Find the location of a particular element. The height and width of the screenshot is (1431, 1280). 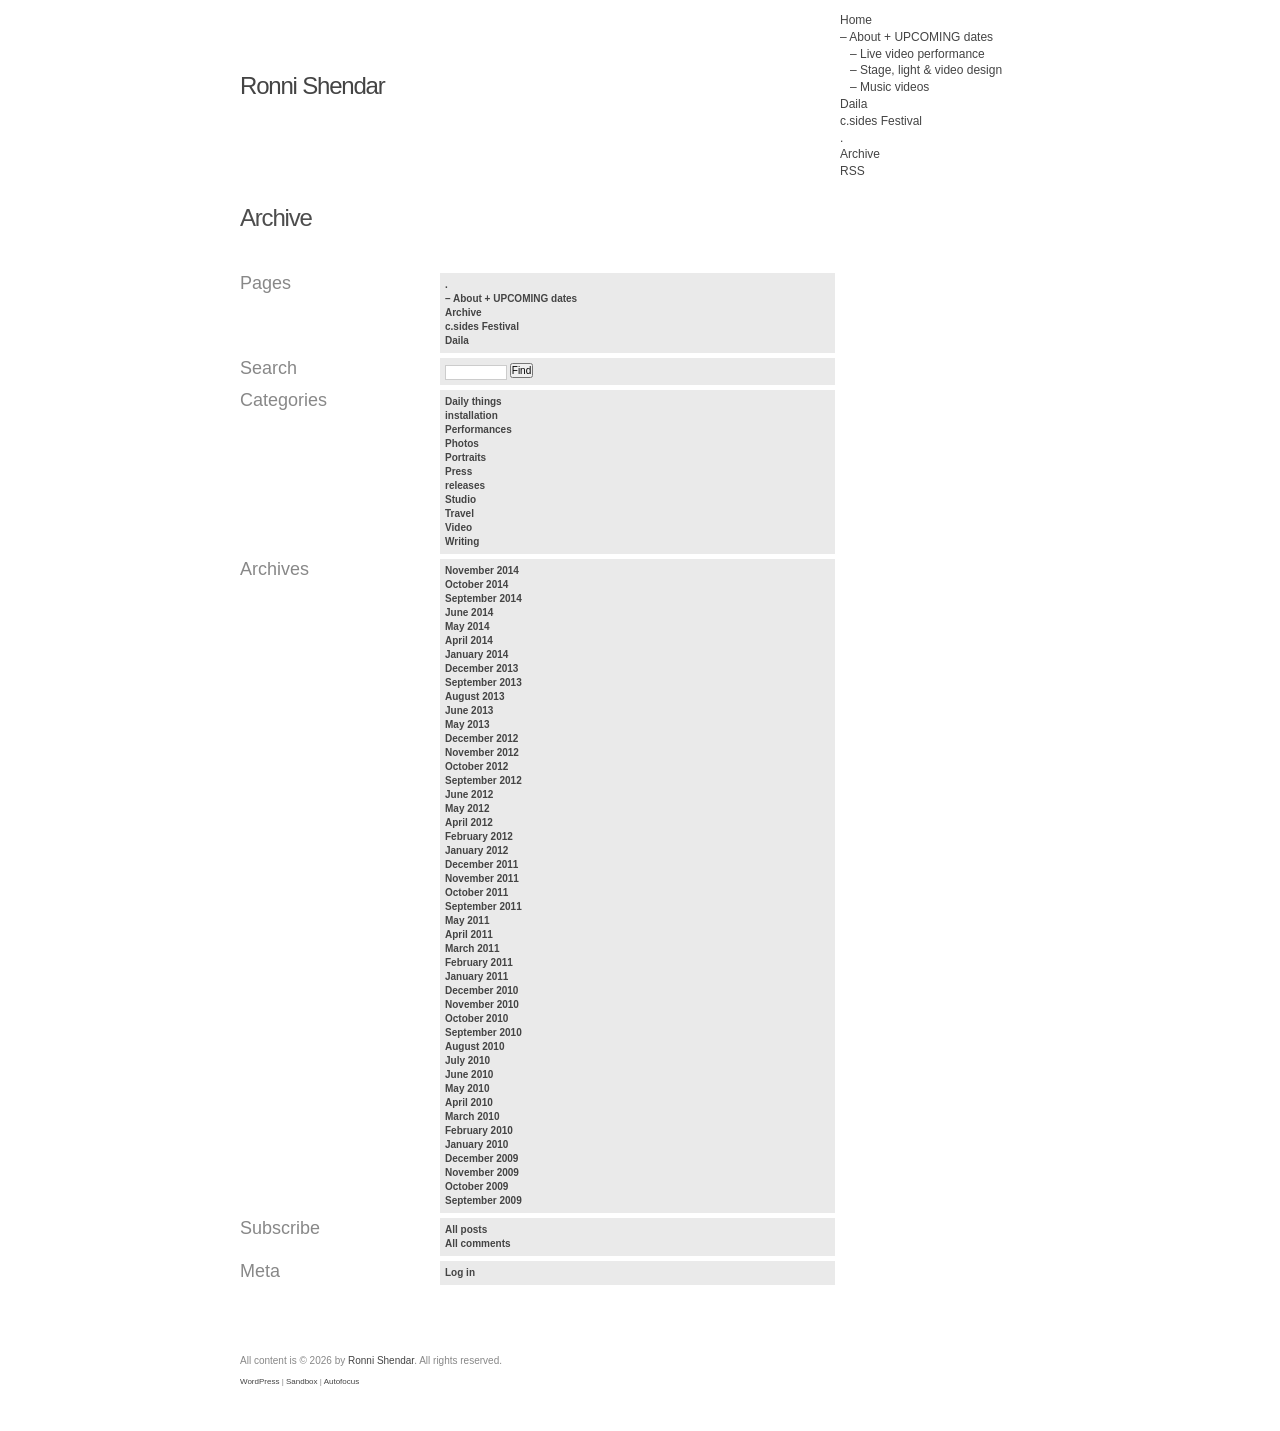

Performances is located at coordinates (478, 429).